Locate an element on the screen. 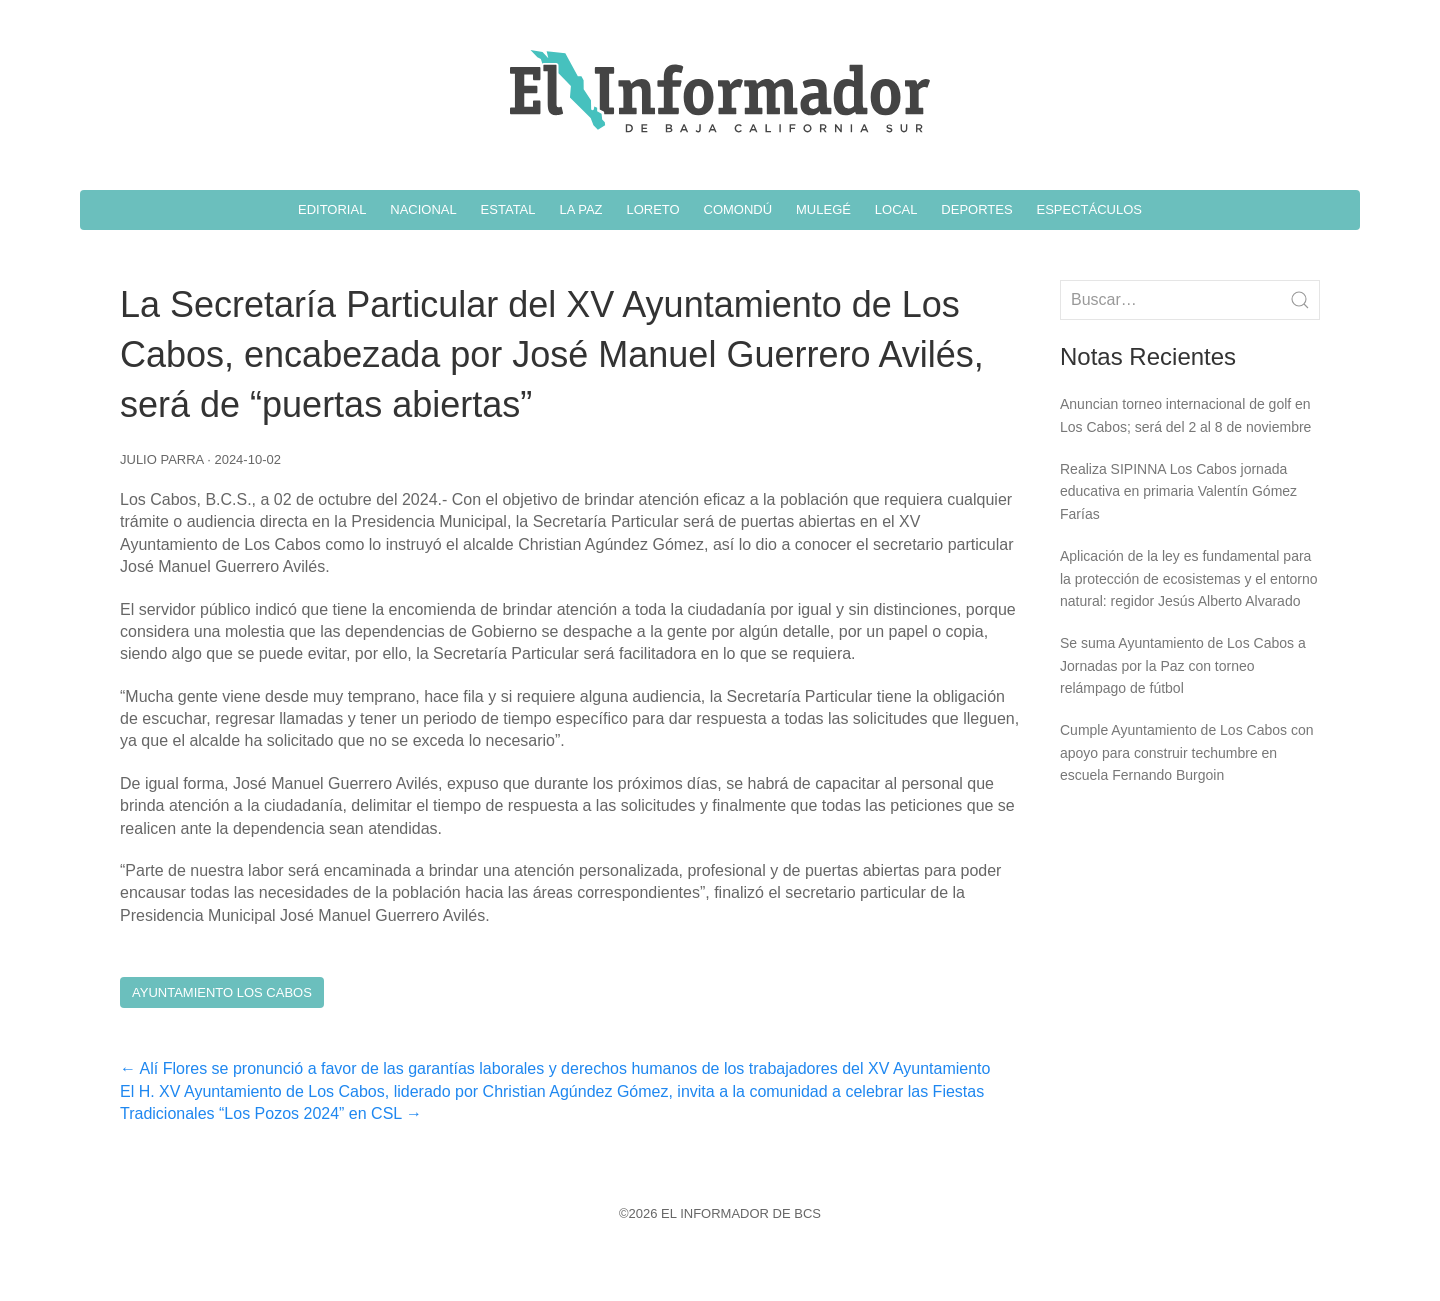 This screenshot has height=1301, width=1440. Ayuntamiento Los Cabos is located at coordinates (222, 992).